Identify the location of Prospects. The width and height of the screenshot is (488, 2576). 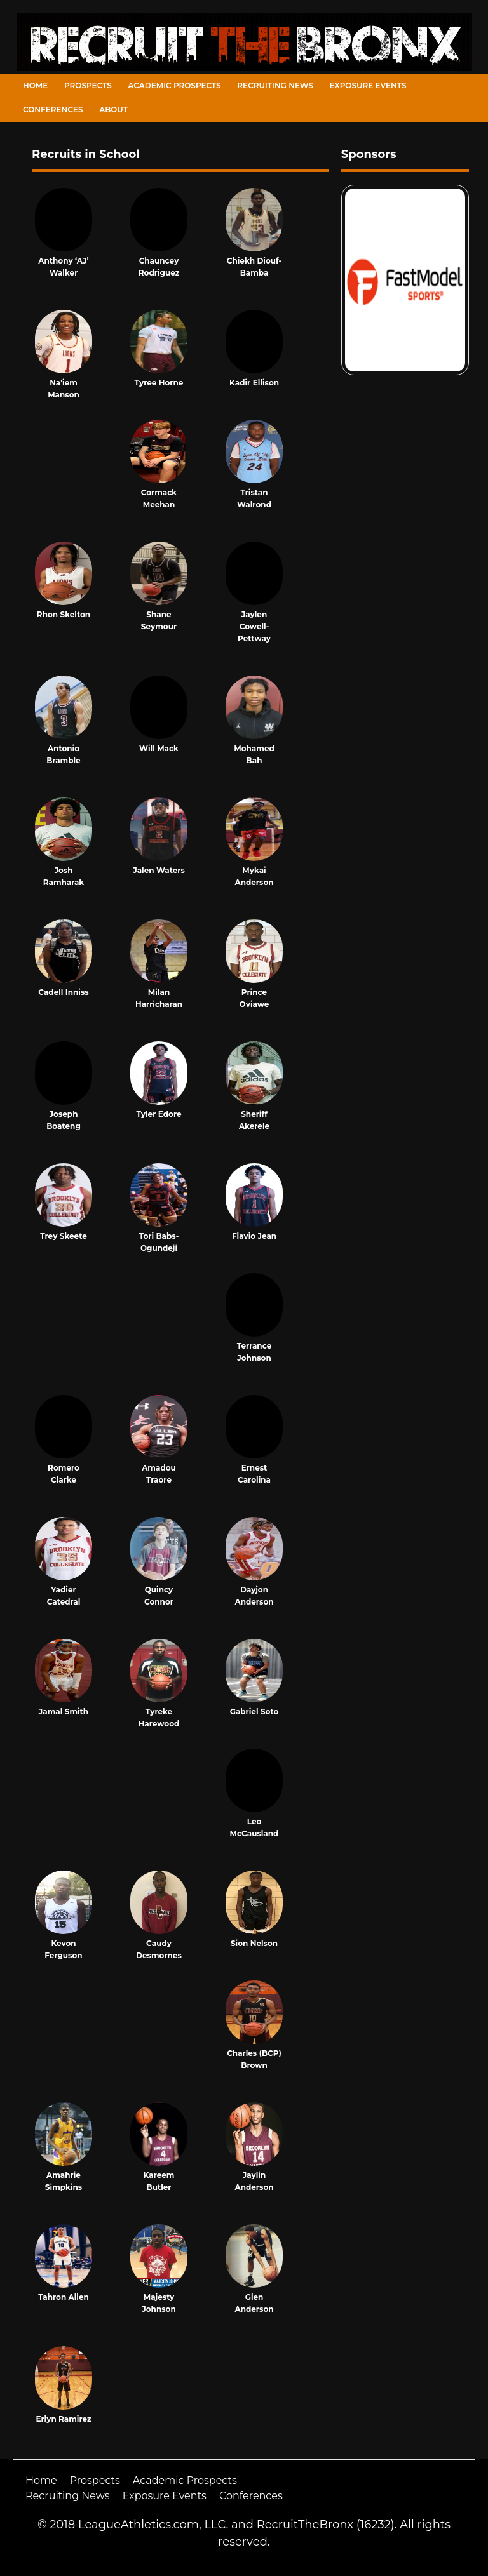
(88, 85).